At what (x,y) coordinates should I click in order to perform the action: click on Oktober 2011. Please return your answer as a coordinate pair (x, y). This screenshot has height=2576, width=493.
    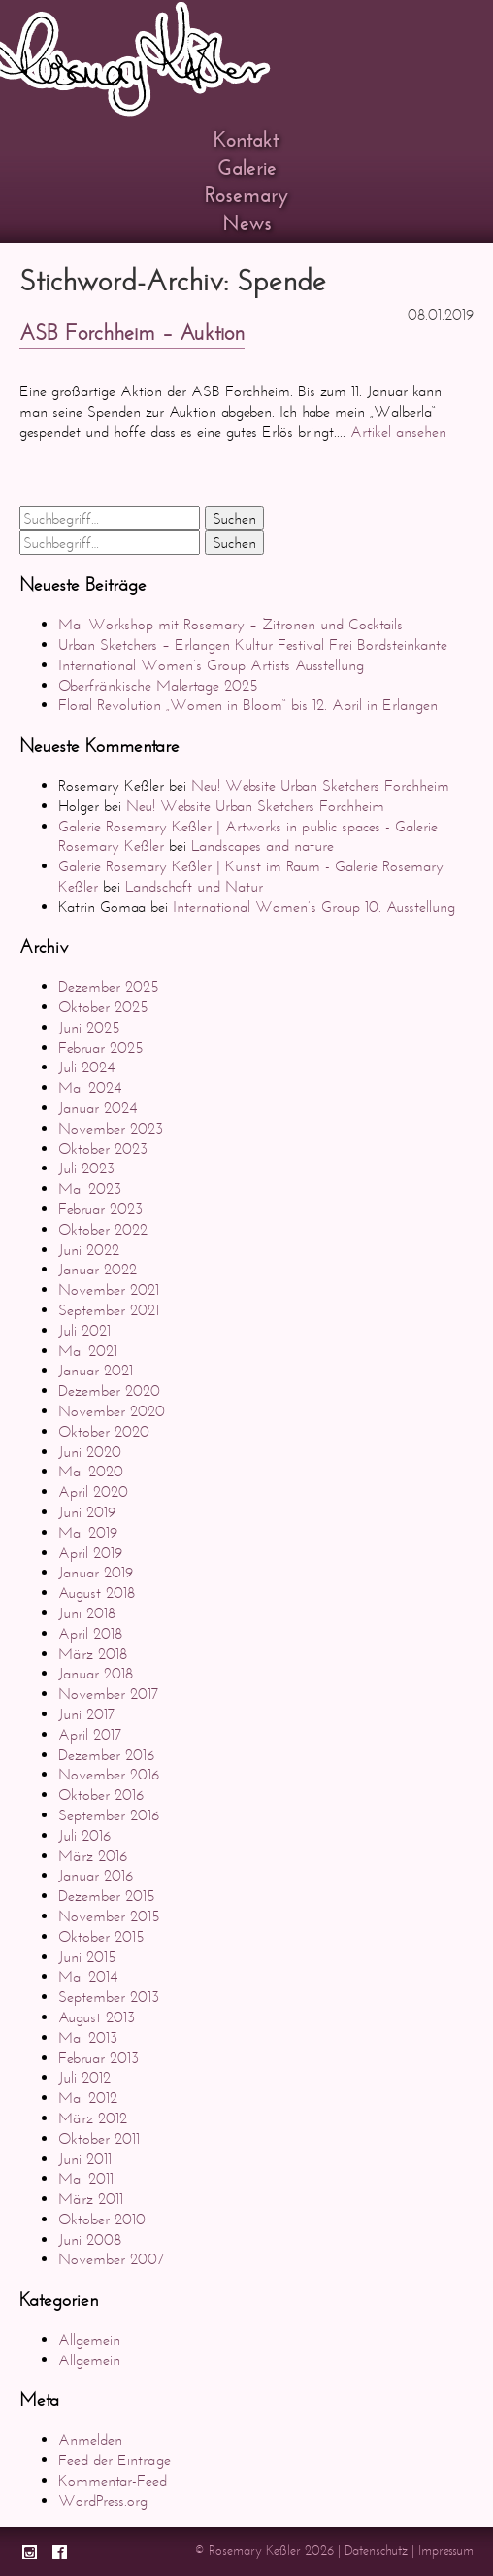
    Looking at the image, I should click on (99, 2138).